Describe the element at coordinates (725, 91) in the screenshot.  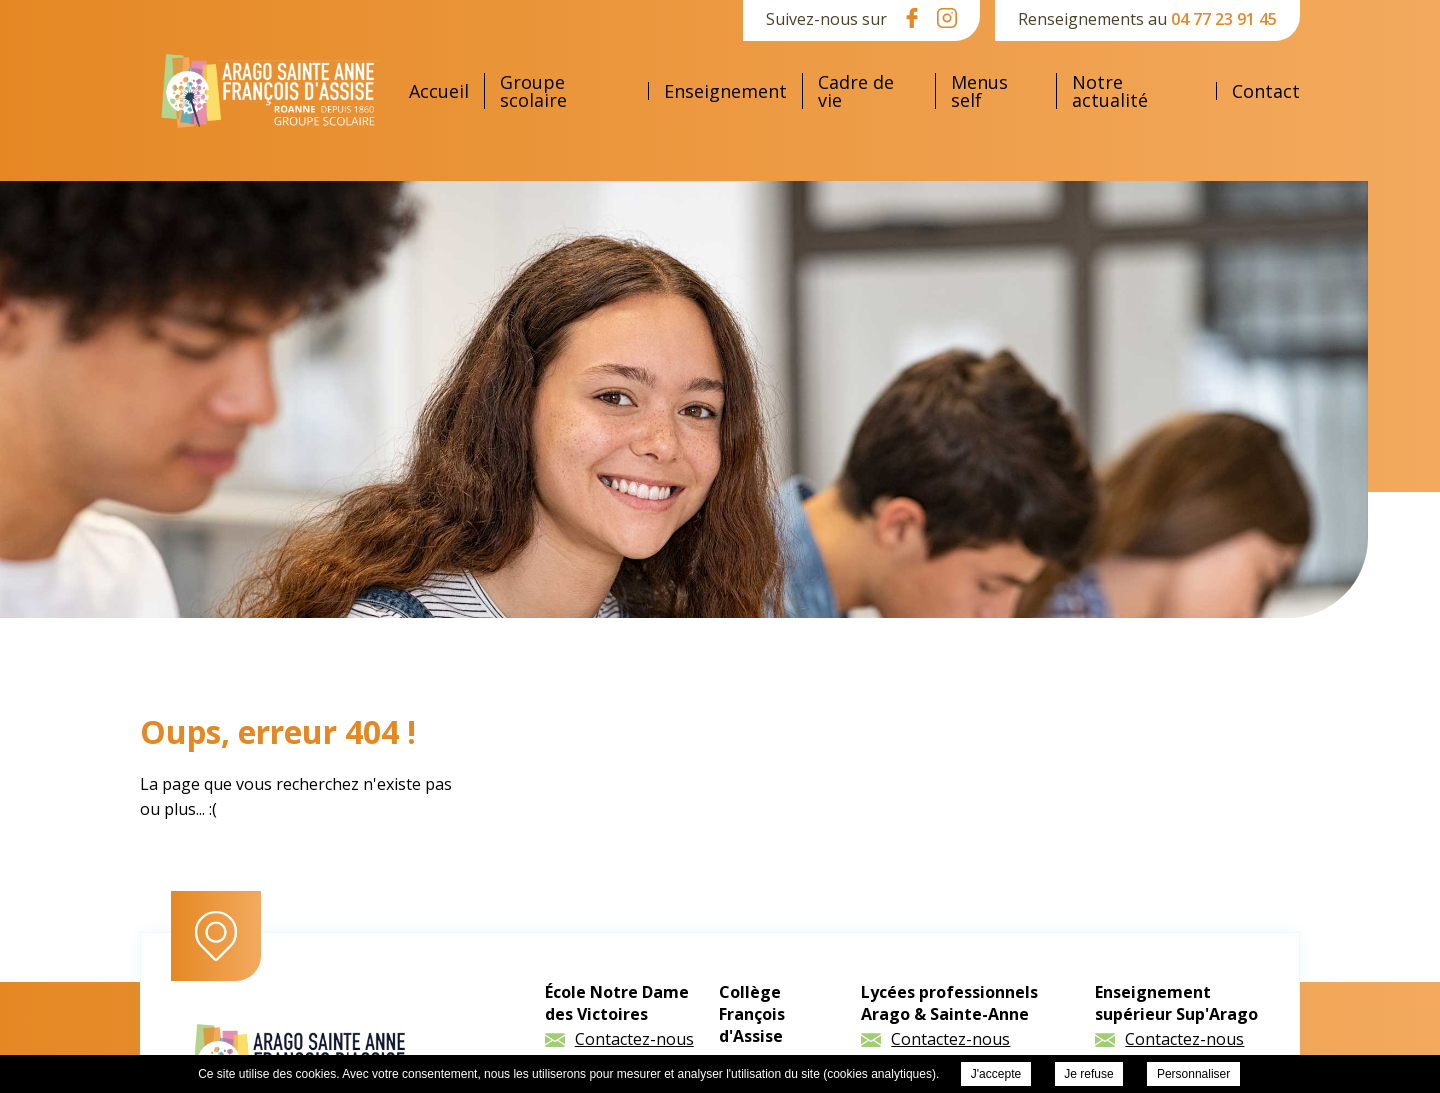
I see `Enseignement` at that location.